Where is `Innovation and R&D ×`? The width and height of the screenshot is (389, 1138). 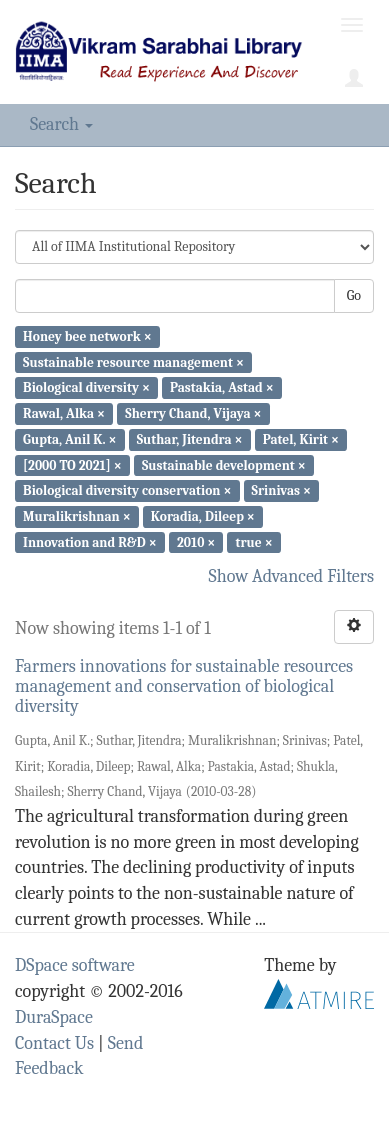 Innovation and R&D × is located at coordinates (90, 541).